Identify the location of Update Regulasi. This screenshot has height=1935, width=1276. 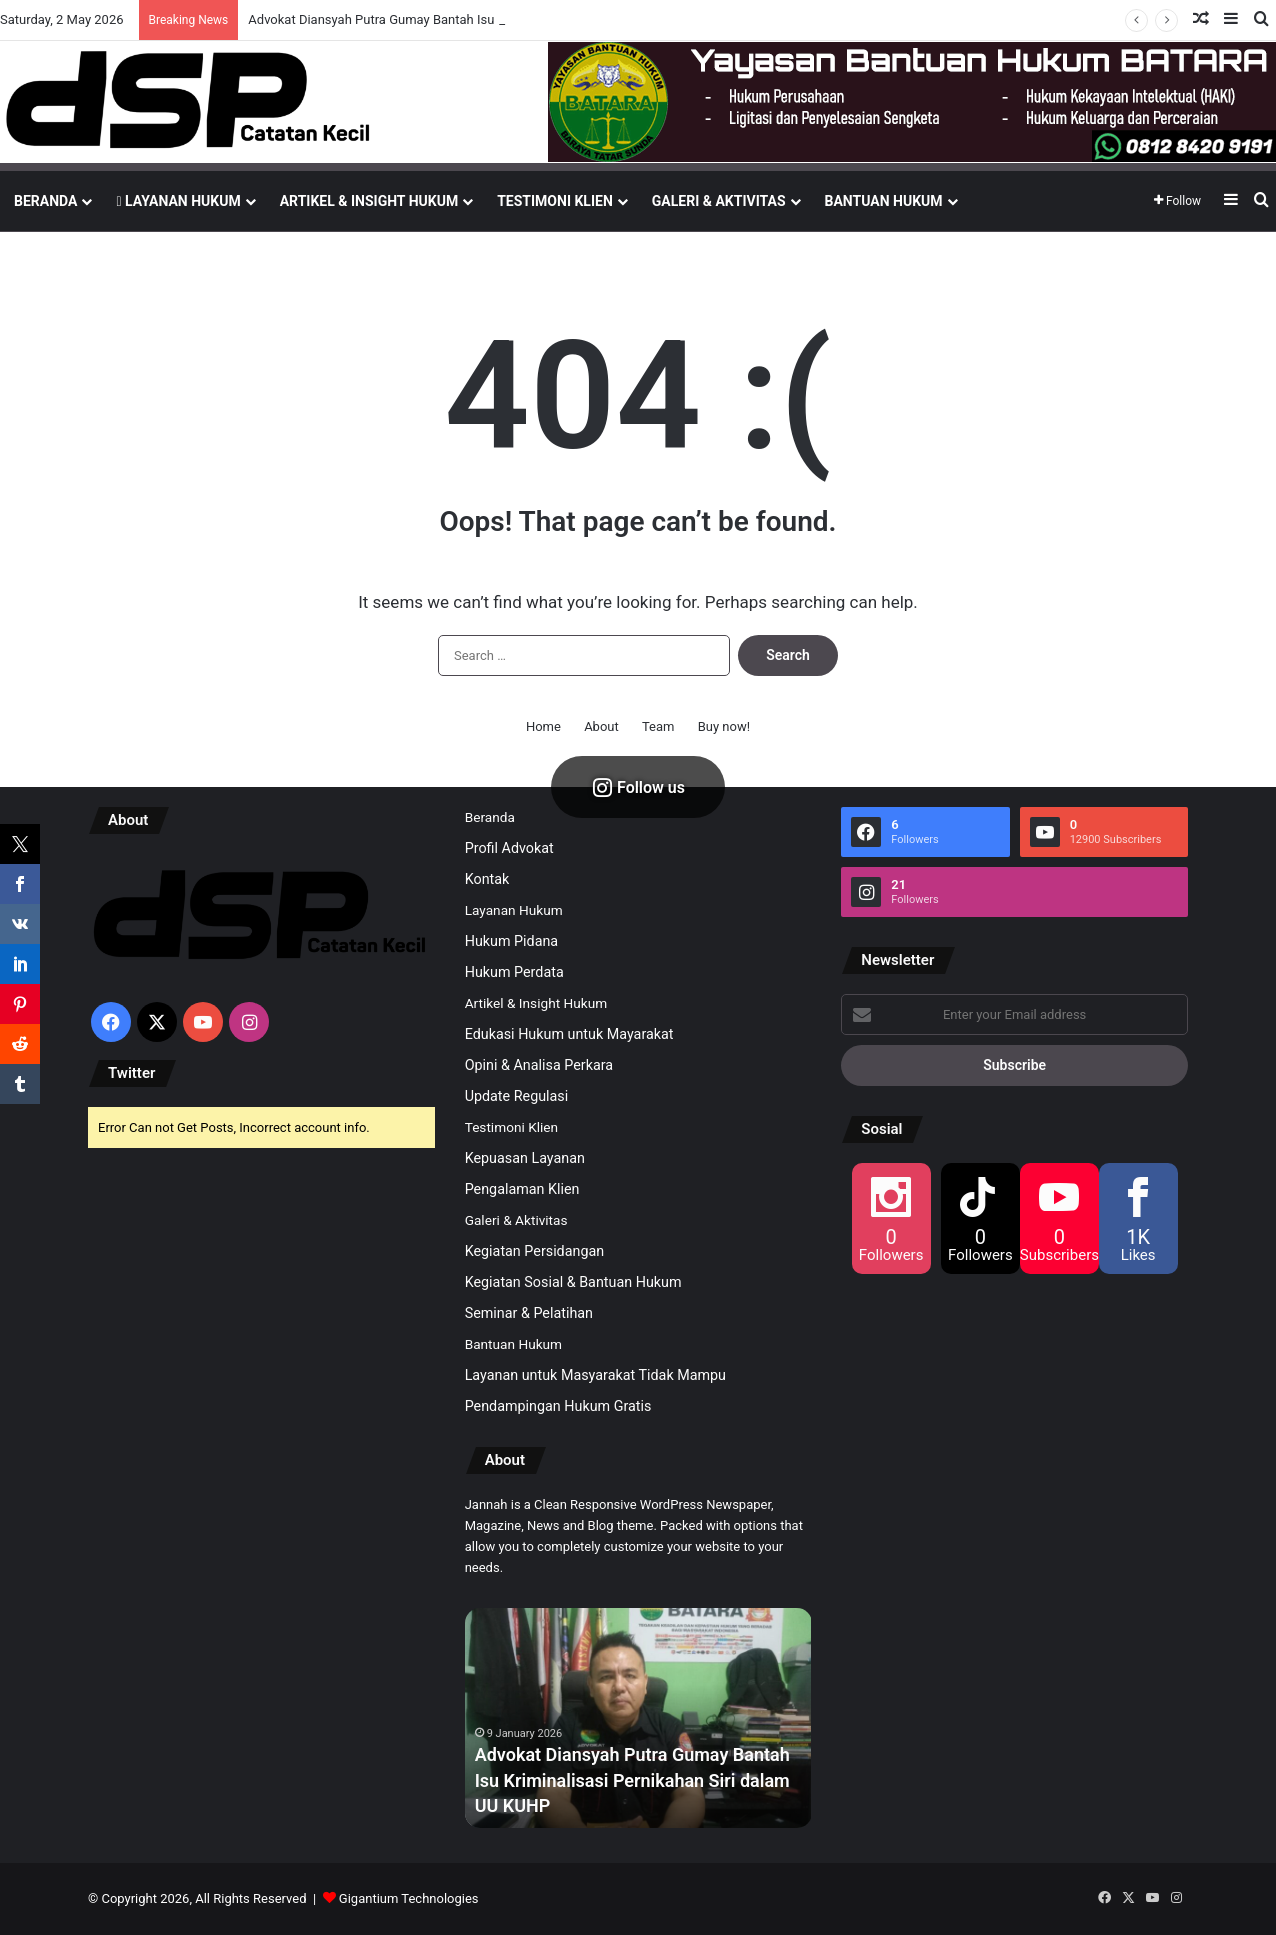
(517, 1096).